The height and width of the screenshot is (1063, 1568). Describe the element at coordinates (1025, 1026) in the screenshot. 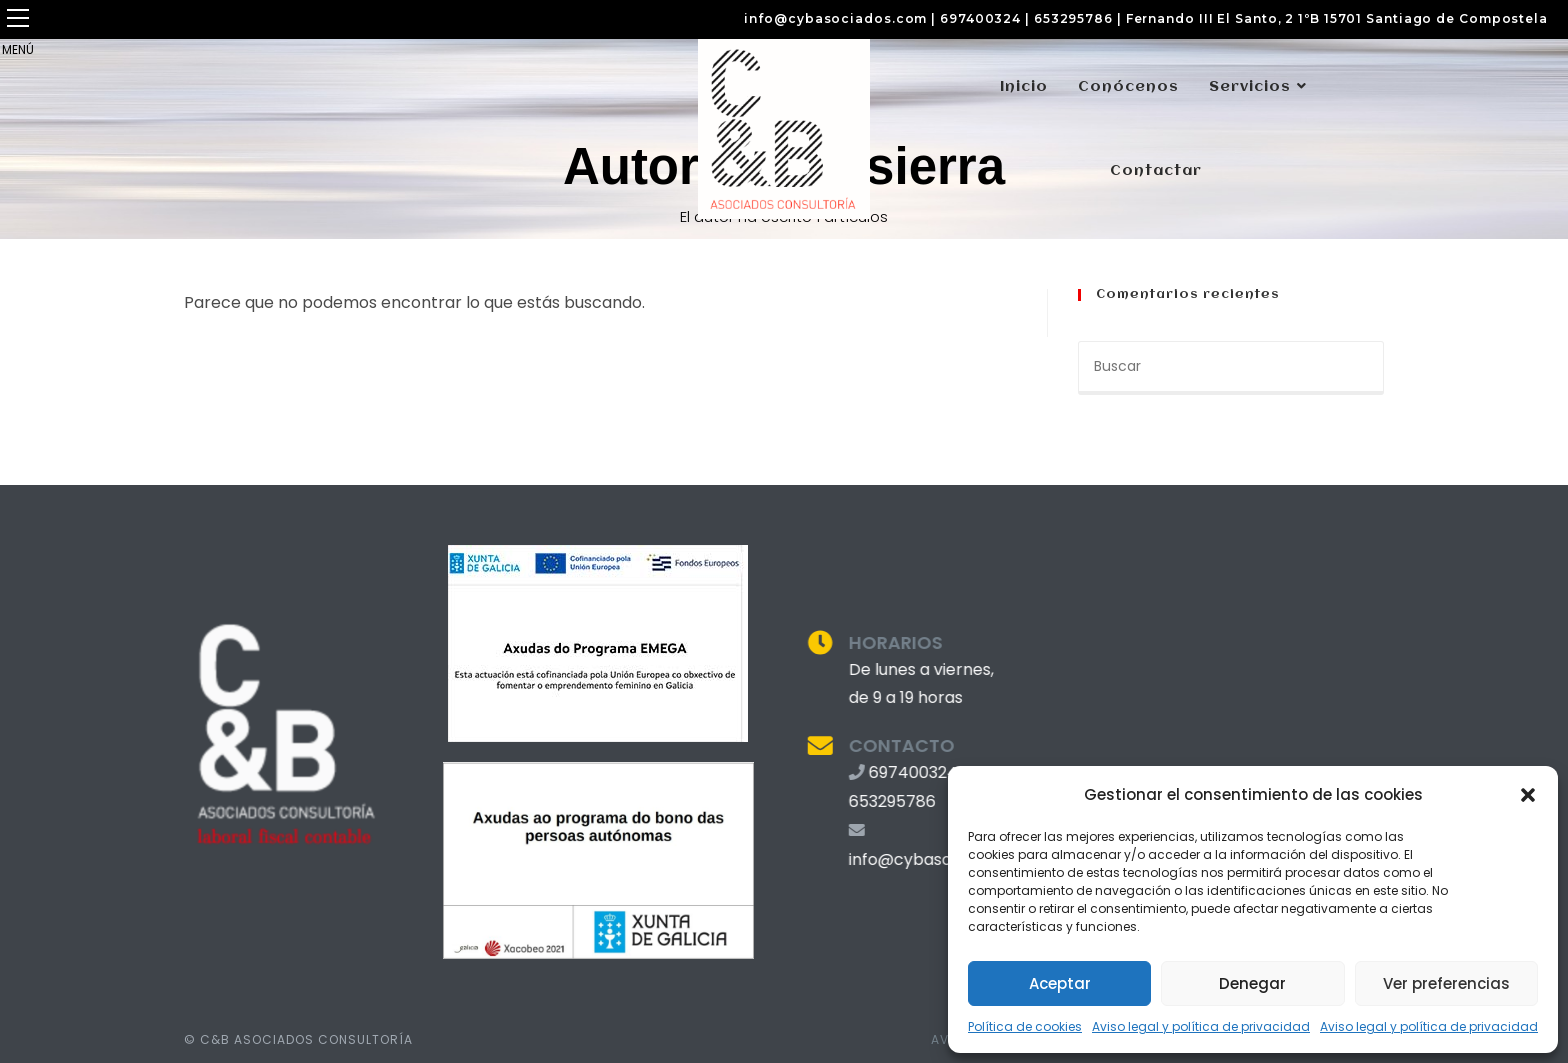

I see `Política de cookies` at that location.